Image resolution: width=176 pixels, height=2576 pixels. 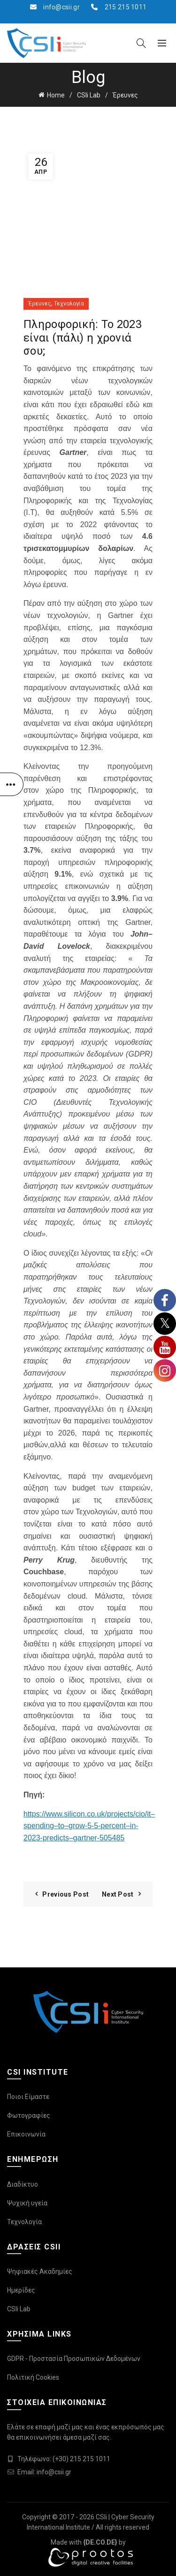 What do you see at coordinates (56, 95) in the screenshot?
I see `Home` at bounding box center [56, 95].